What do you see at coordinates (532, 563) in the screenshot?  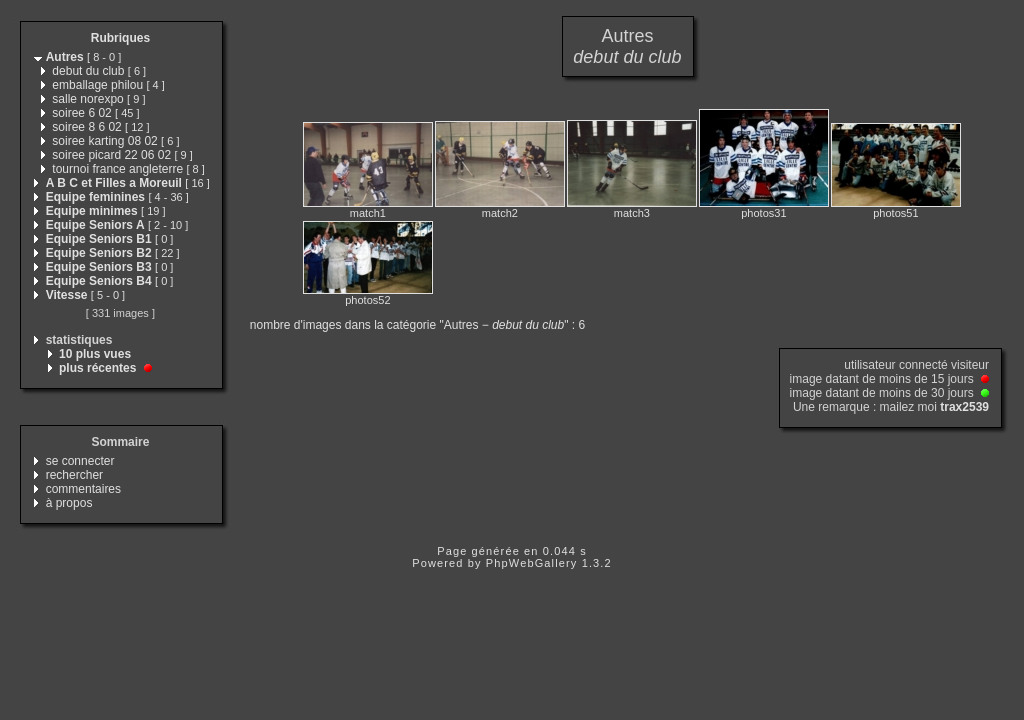 I see `PhpWebGallery` at bounding box center [532, 563].